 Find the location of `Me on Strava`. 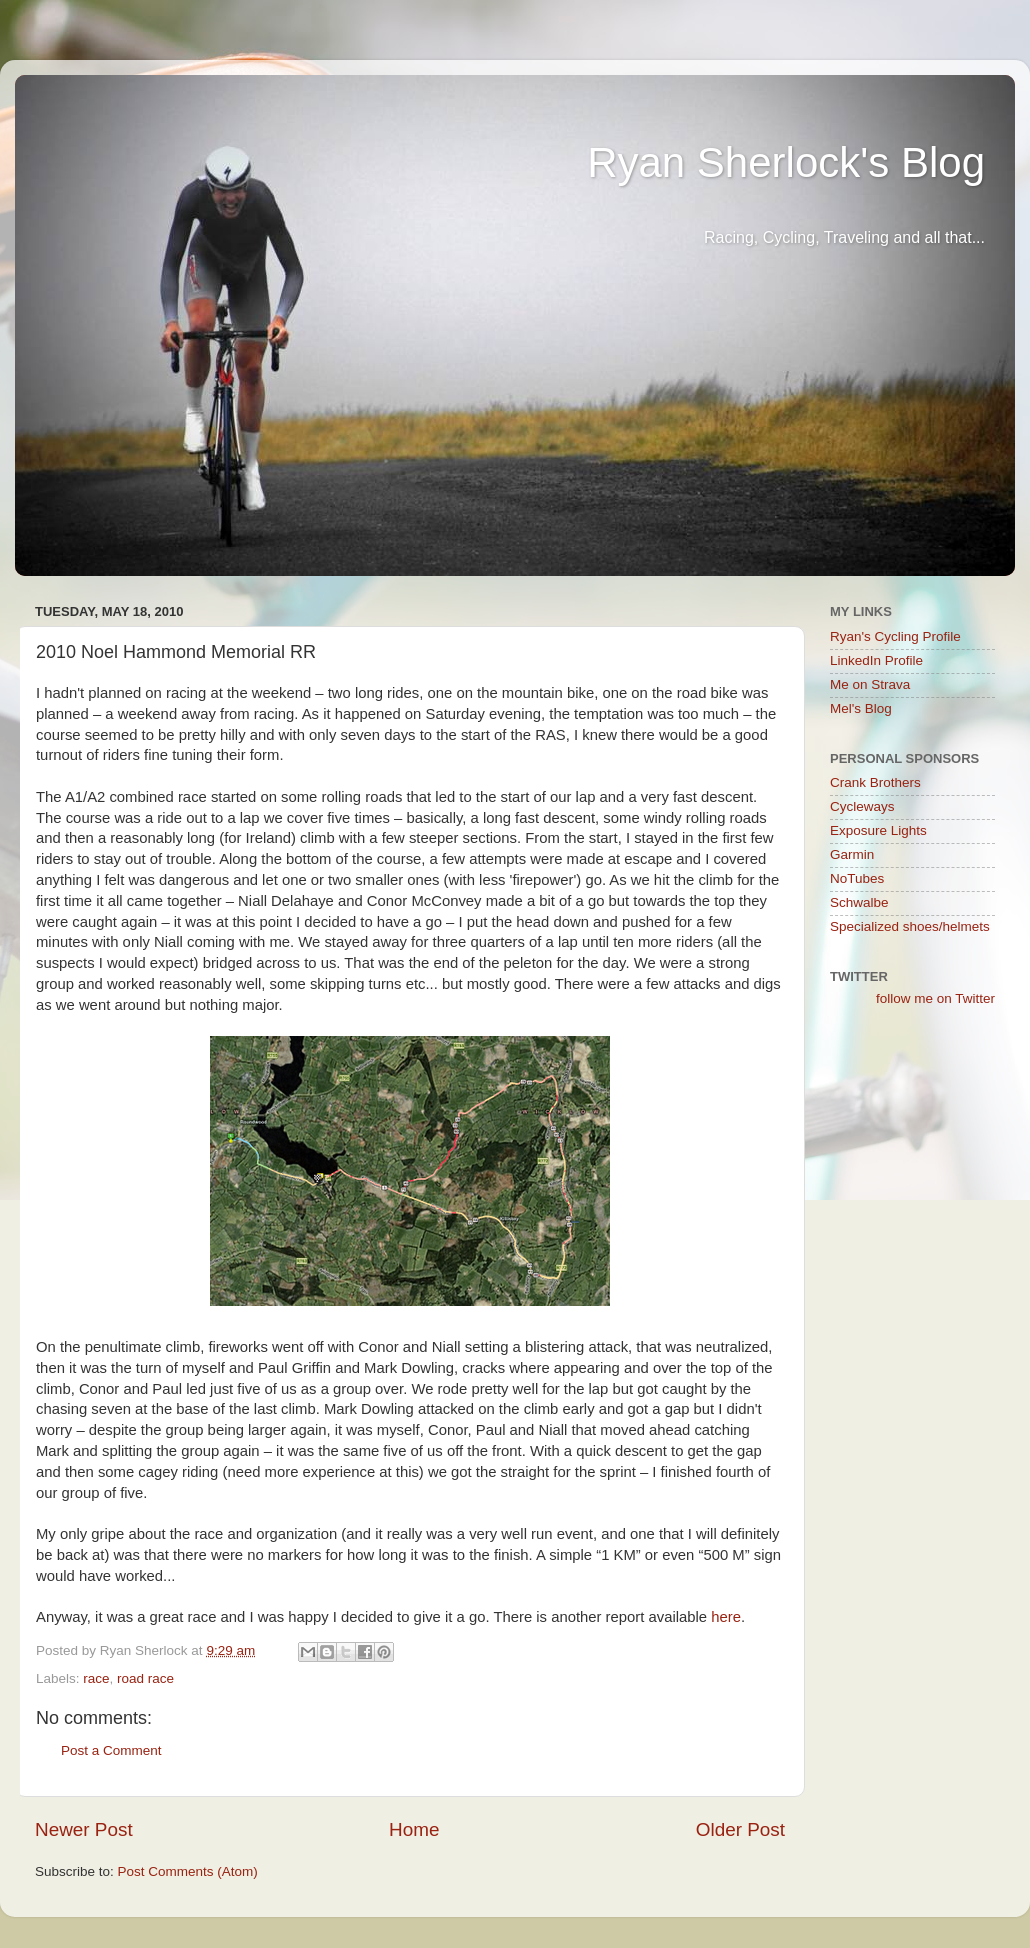

Me on Strava is located at coordinates (870, 684).